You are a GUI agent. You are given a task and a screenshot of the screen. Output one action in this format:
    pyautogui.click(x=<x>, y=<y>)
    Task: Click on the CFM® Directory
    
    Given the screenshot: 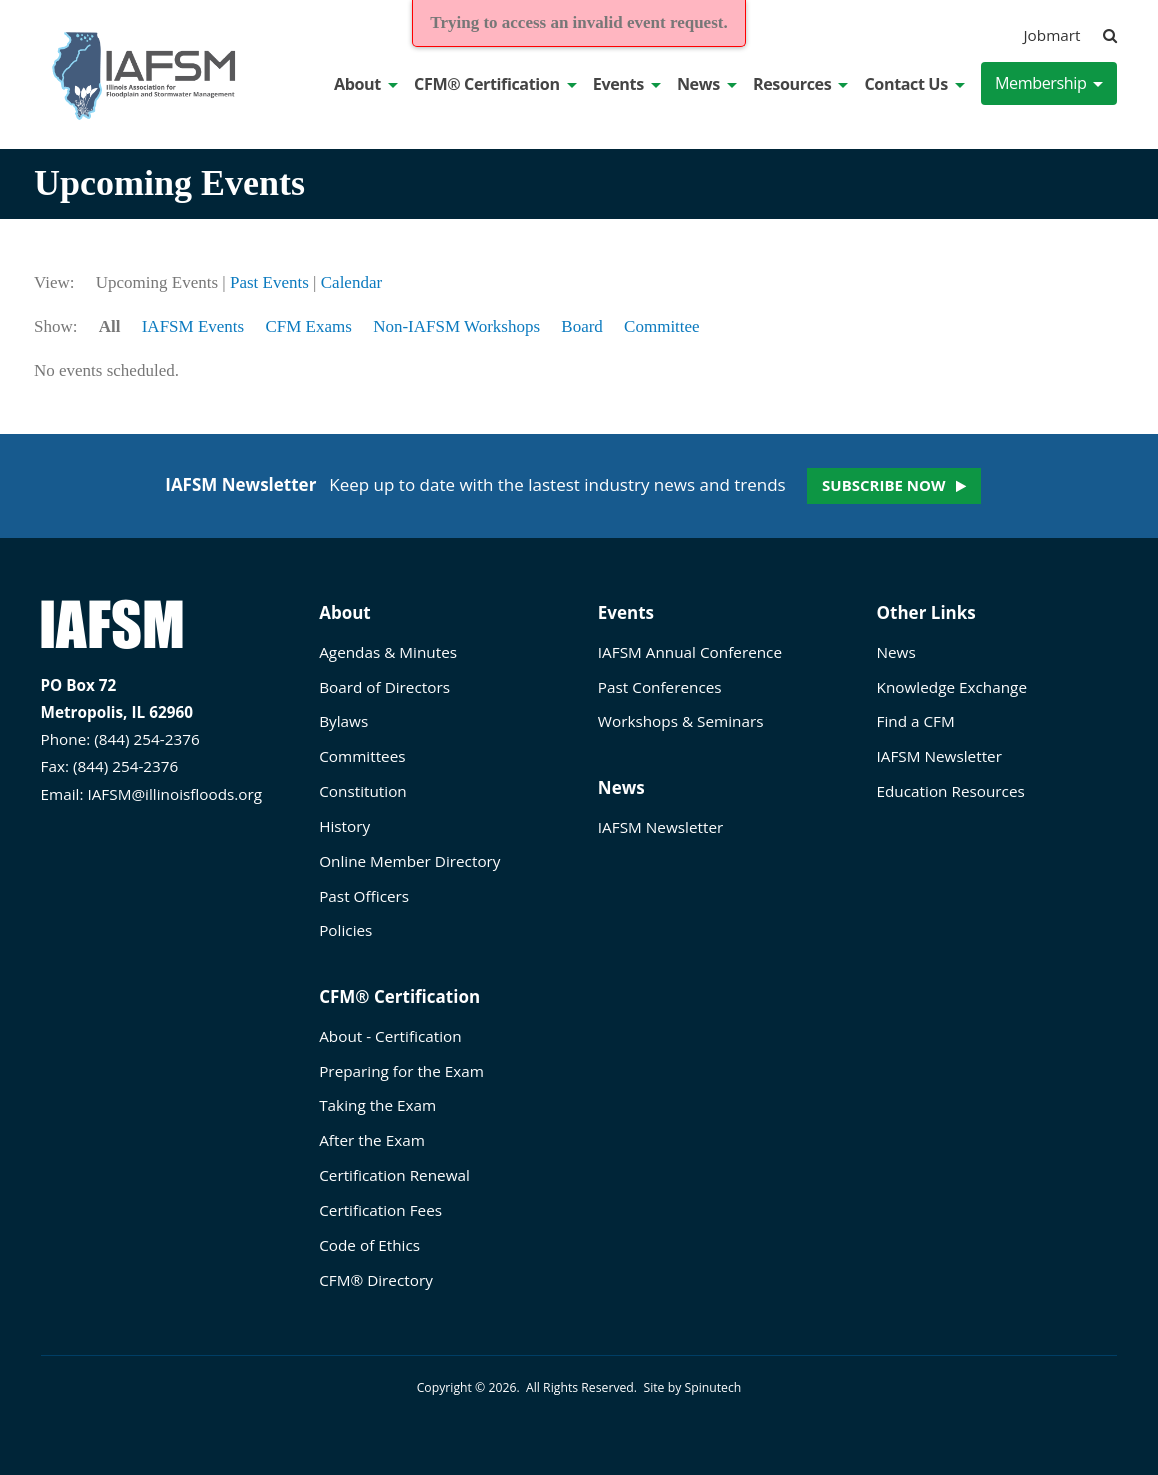 What is the action you would take?
    pyautogui.click(x=376, y=1280)
    